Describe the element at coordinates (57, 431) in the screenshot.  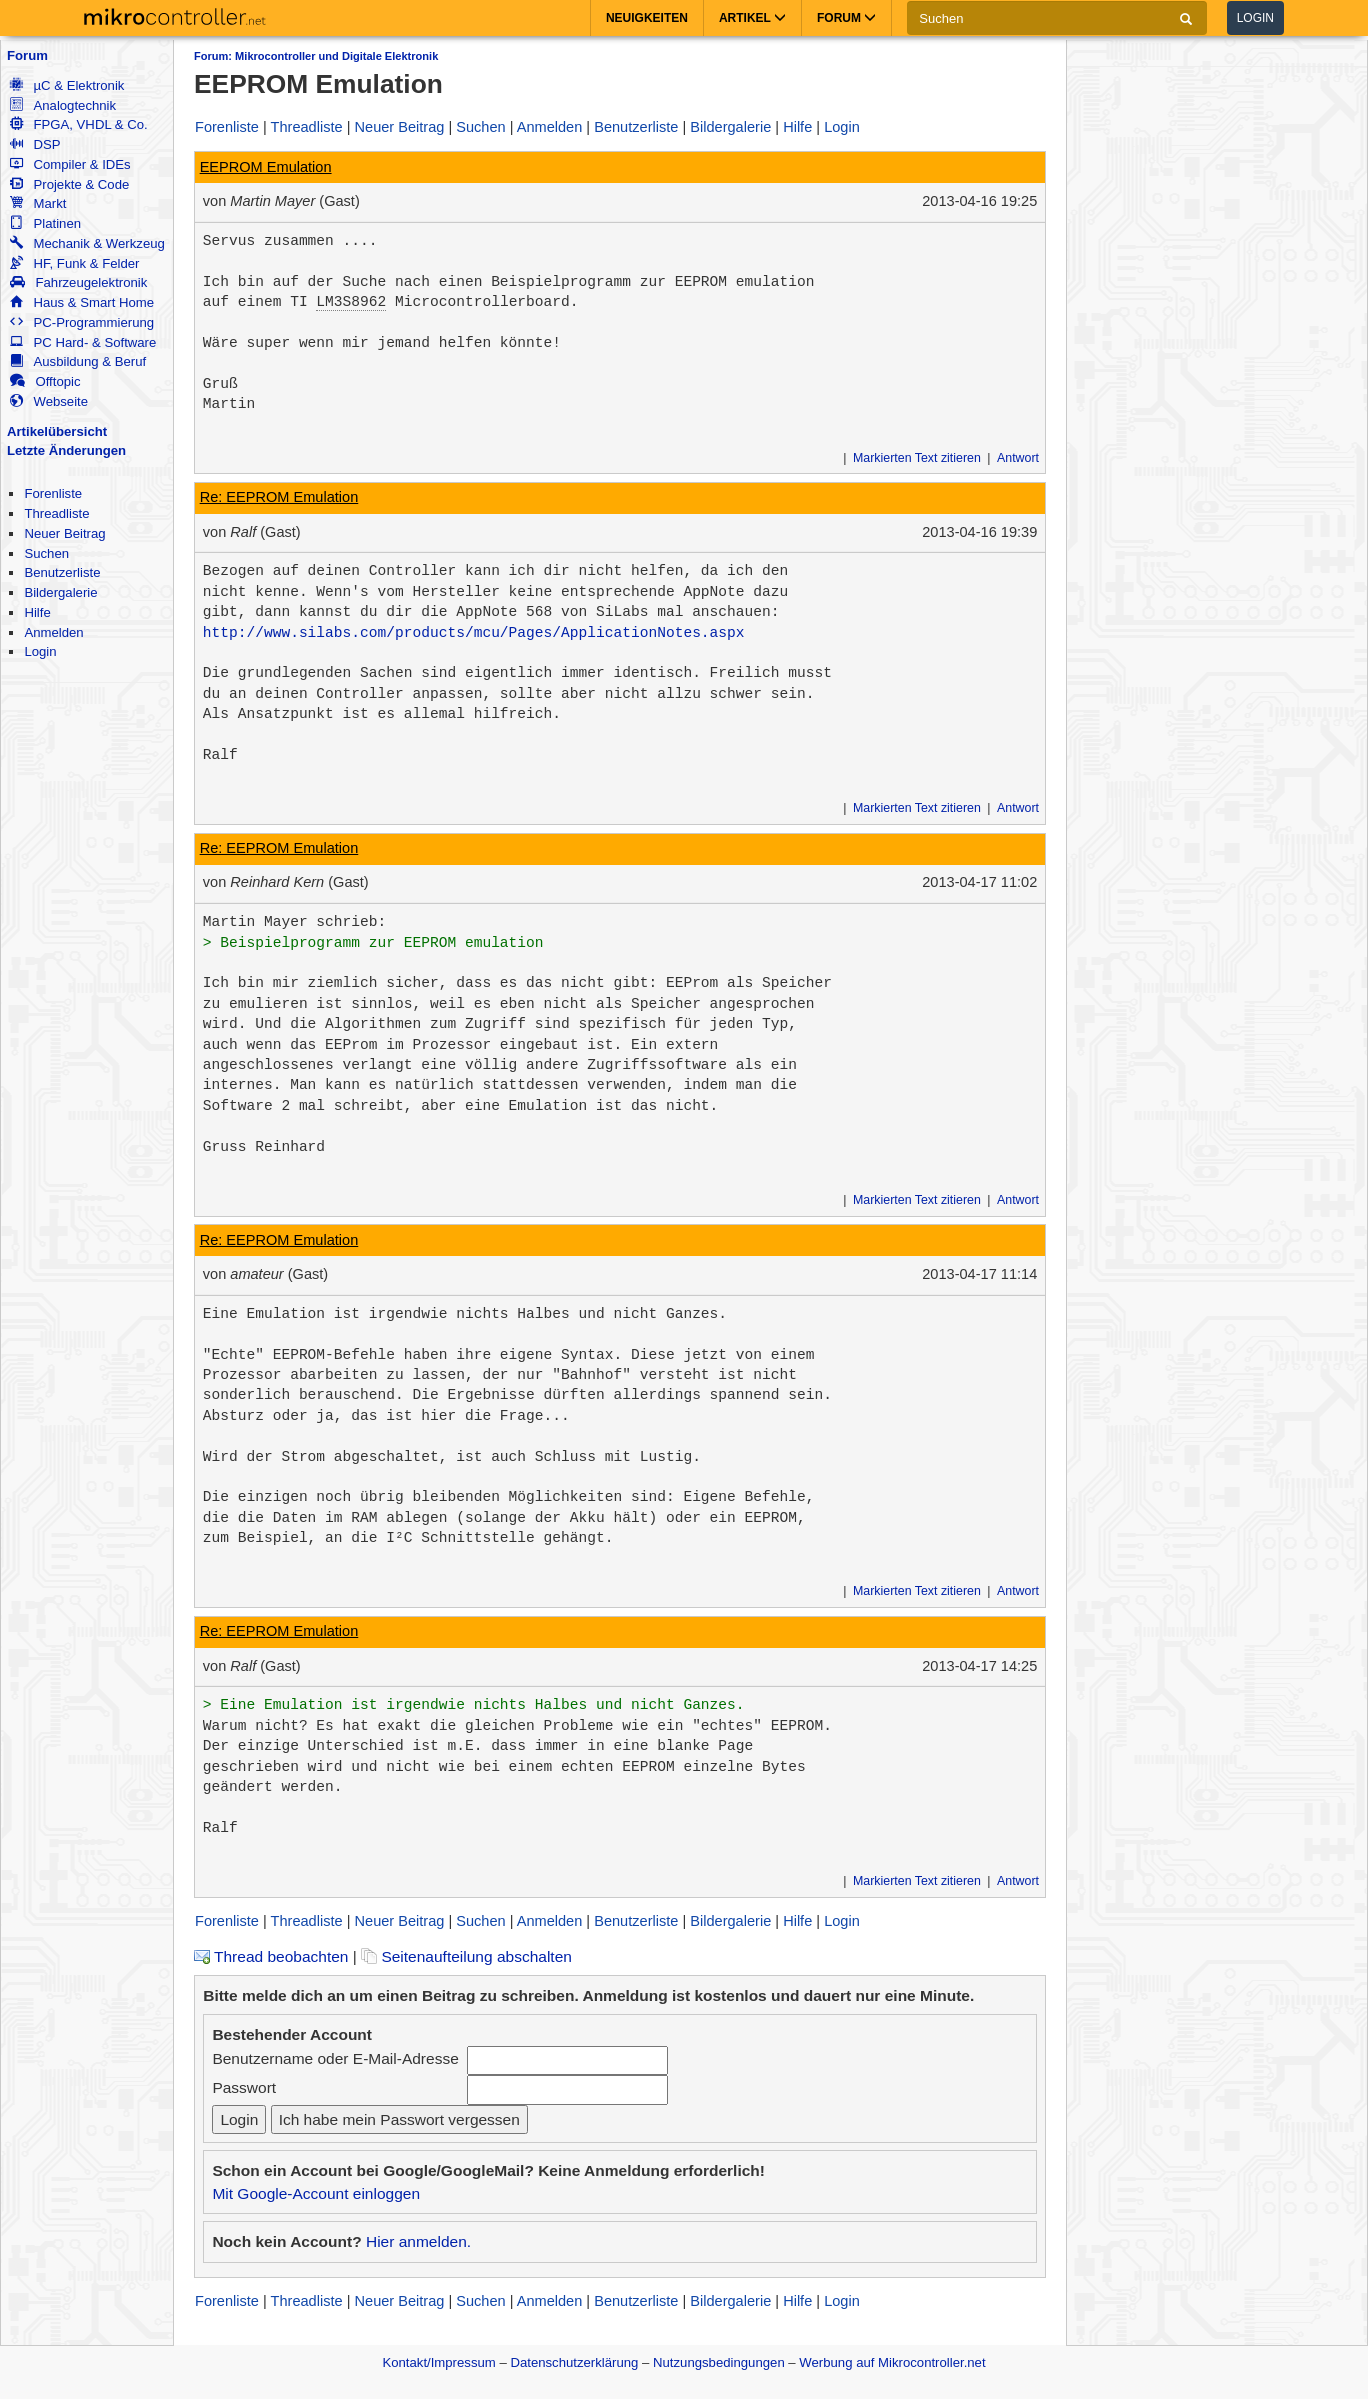
I see `Artikelübersicht` at that location.